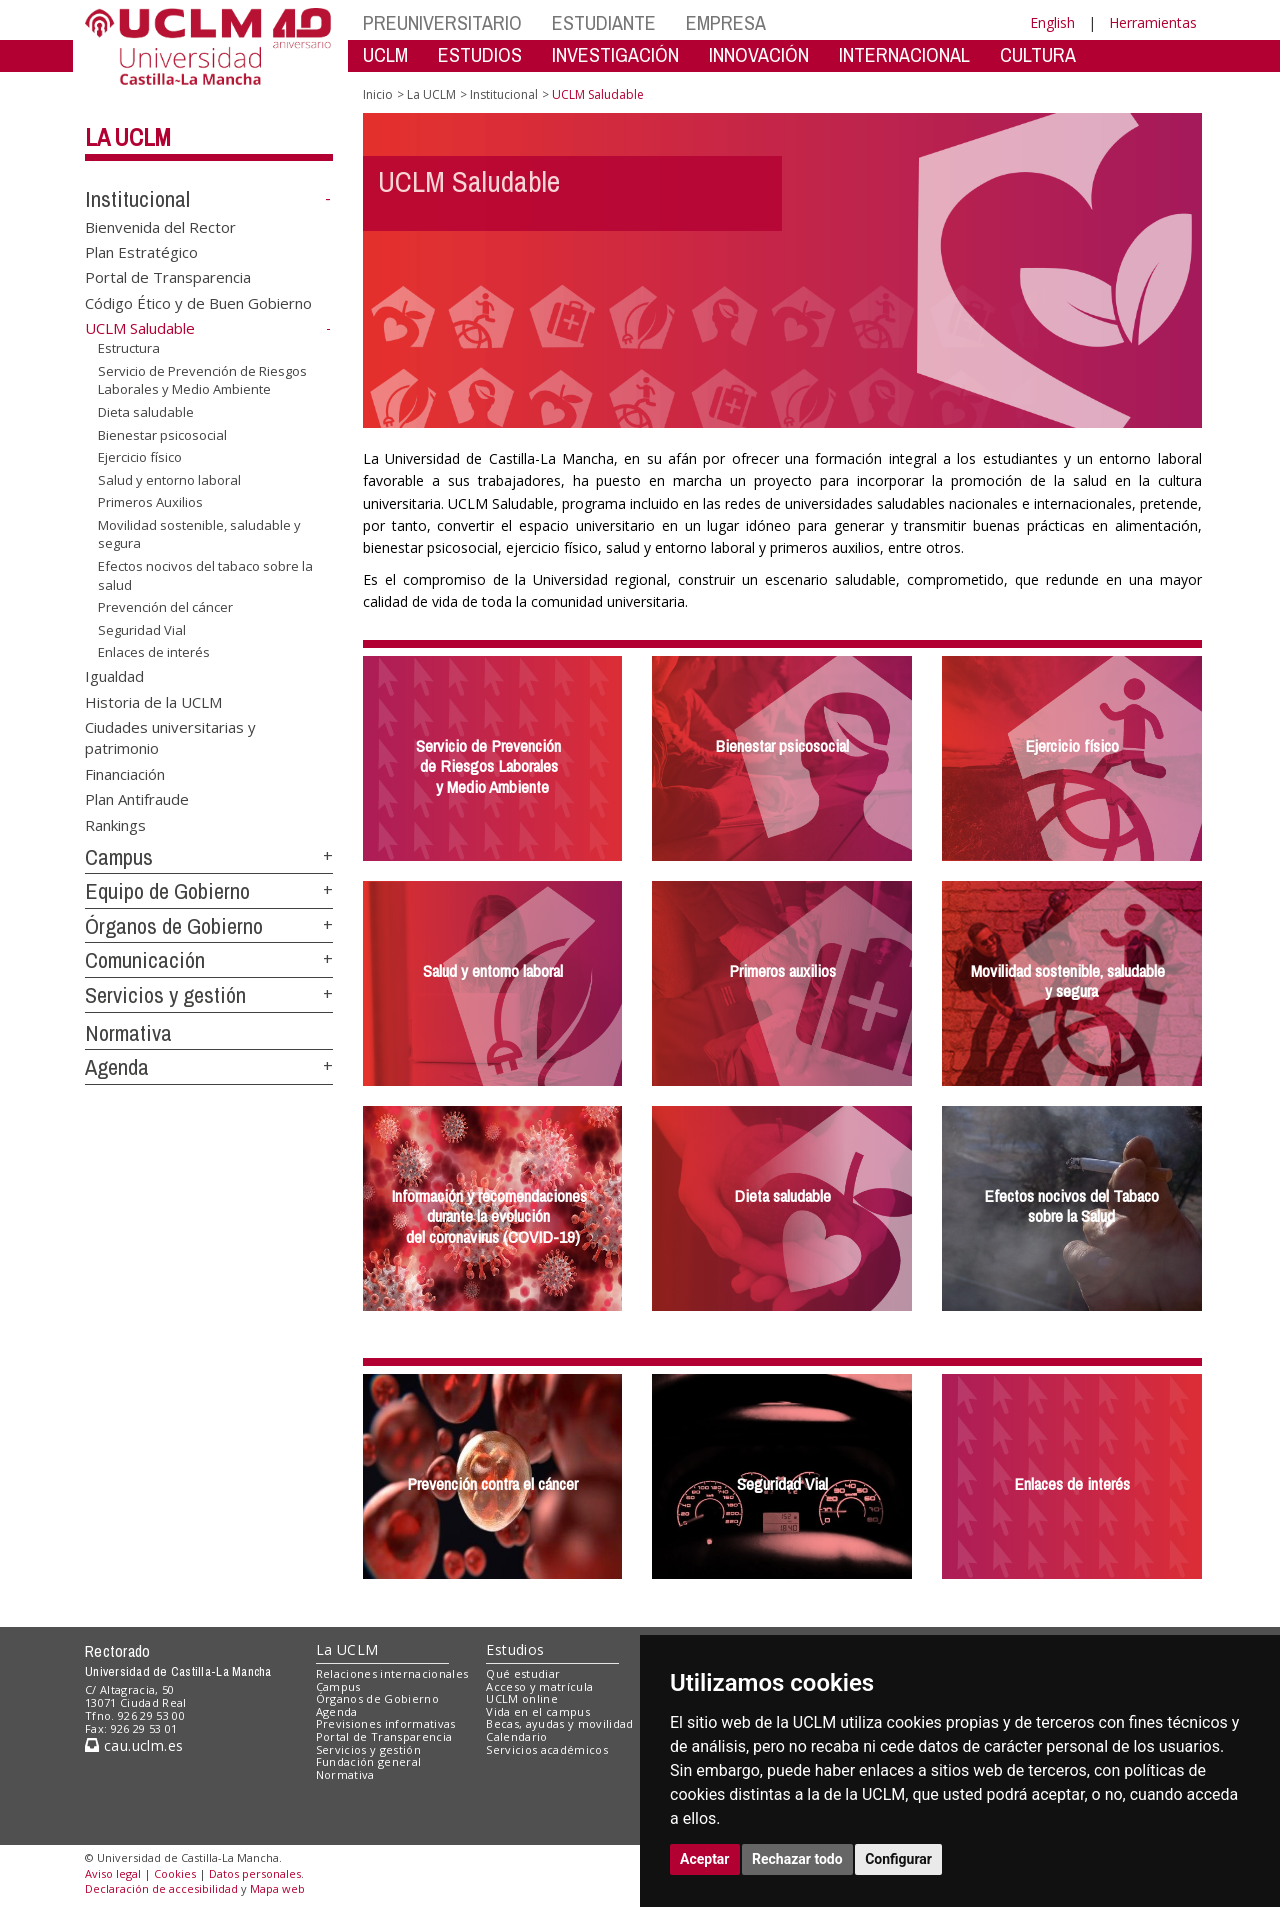 Image resolution: width=1280 pixels, height=1907 pixels. Describe the element at coordinates (559, 1723) in the screenshot. I see `Becas, ayudas y movilidad` at that location.